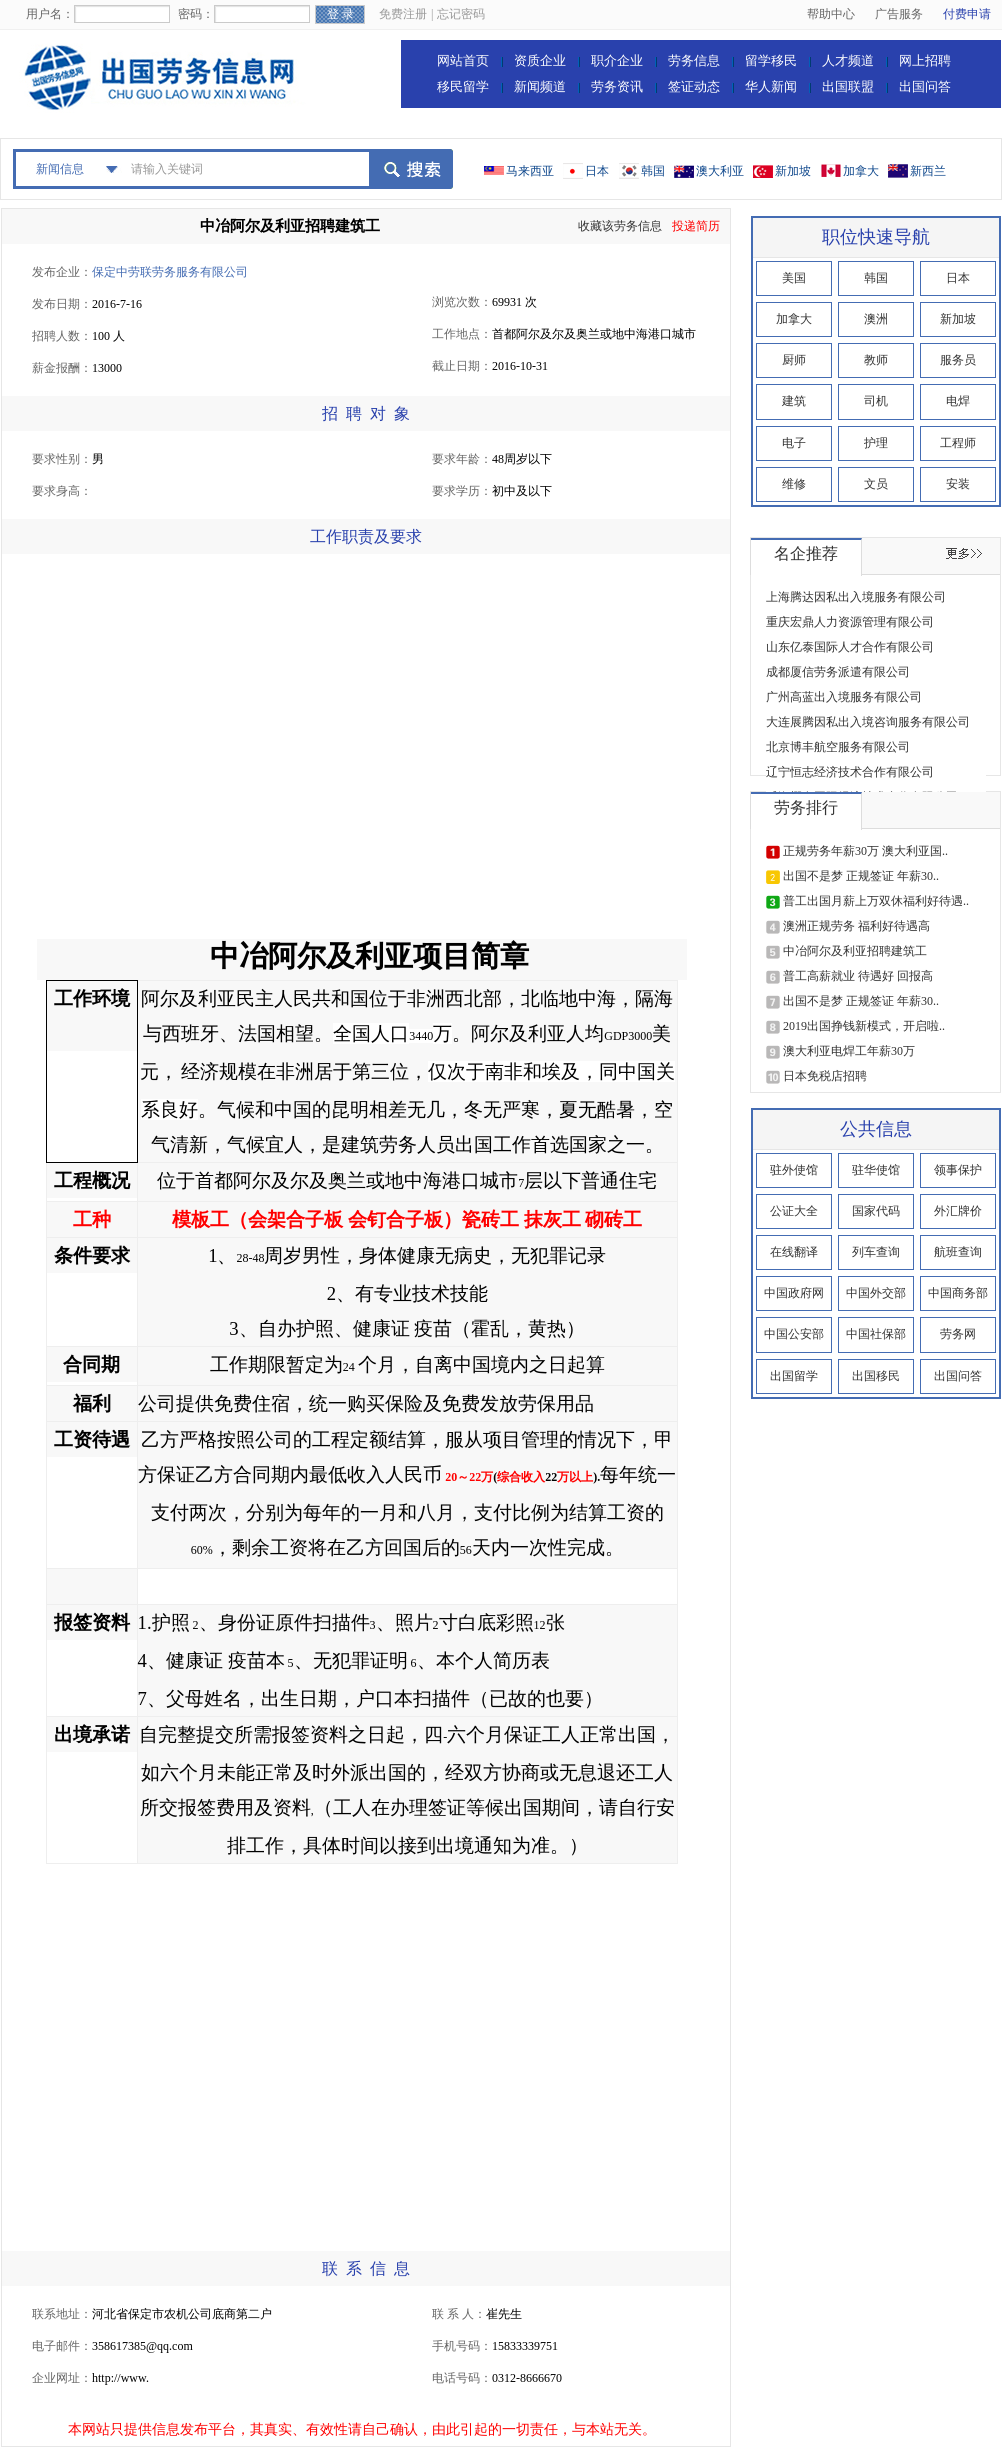  Describe the element at coordinates (876, 484) in the screenshot. I see `文员` at that location.